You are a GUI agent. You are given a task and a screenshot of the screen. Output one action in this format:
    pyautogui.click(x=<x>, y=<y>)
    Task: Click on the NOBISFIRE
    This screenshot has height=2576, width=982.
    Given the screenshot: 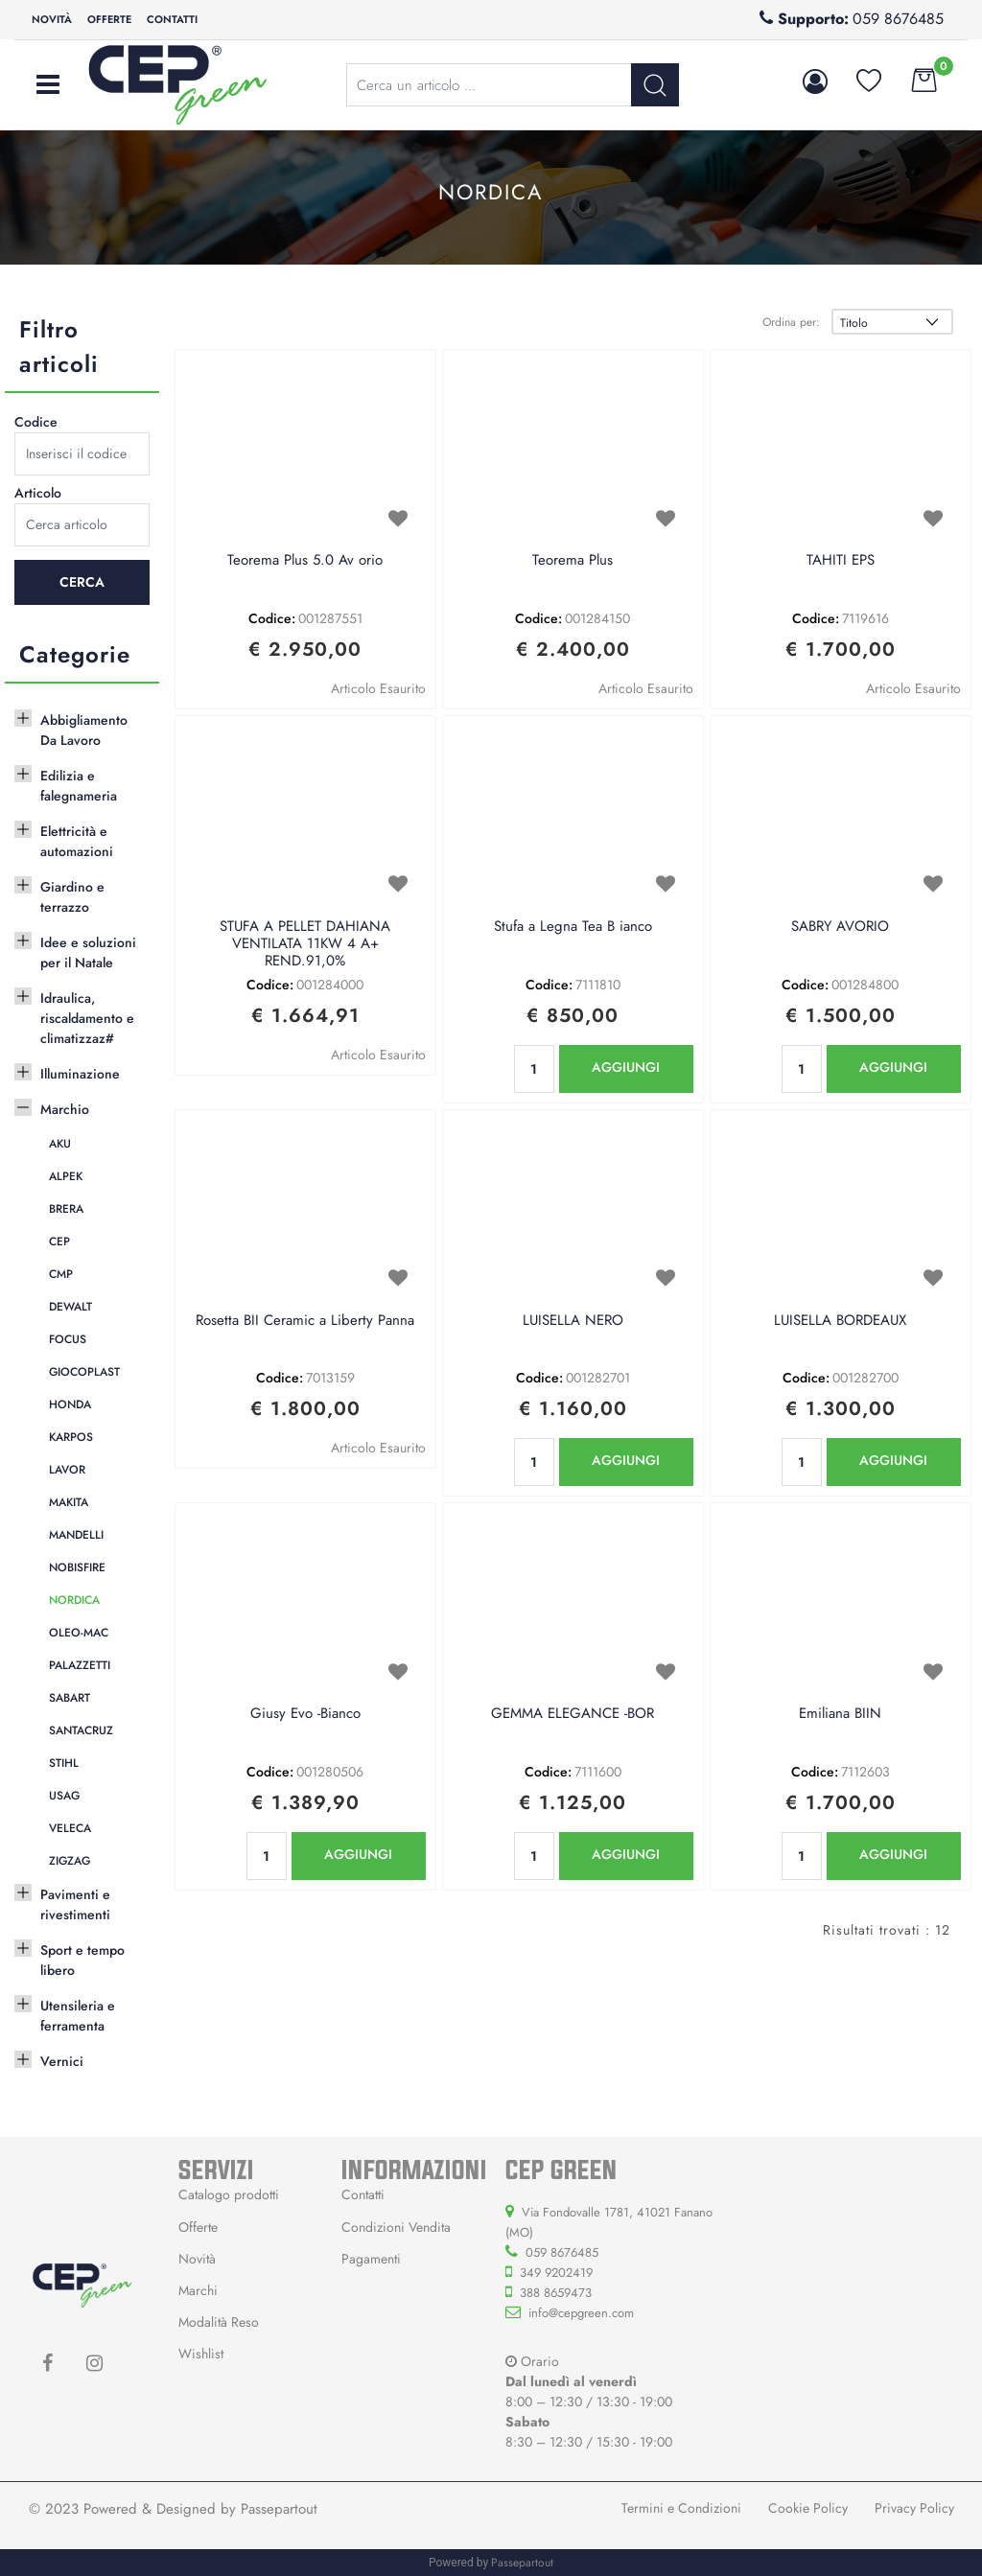 What is the action you would take?
    pyautogui.click(x=77, y=1567)
    